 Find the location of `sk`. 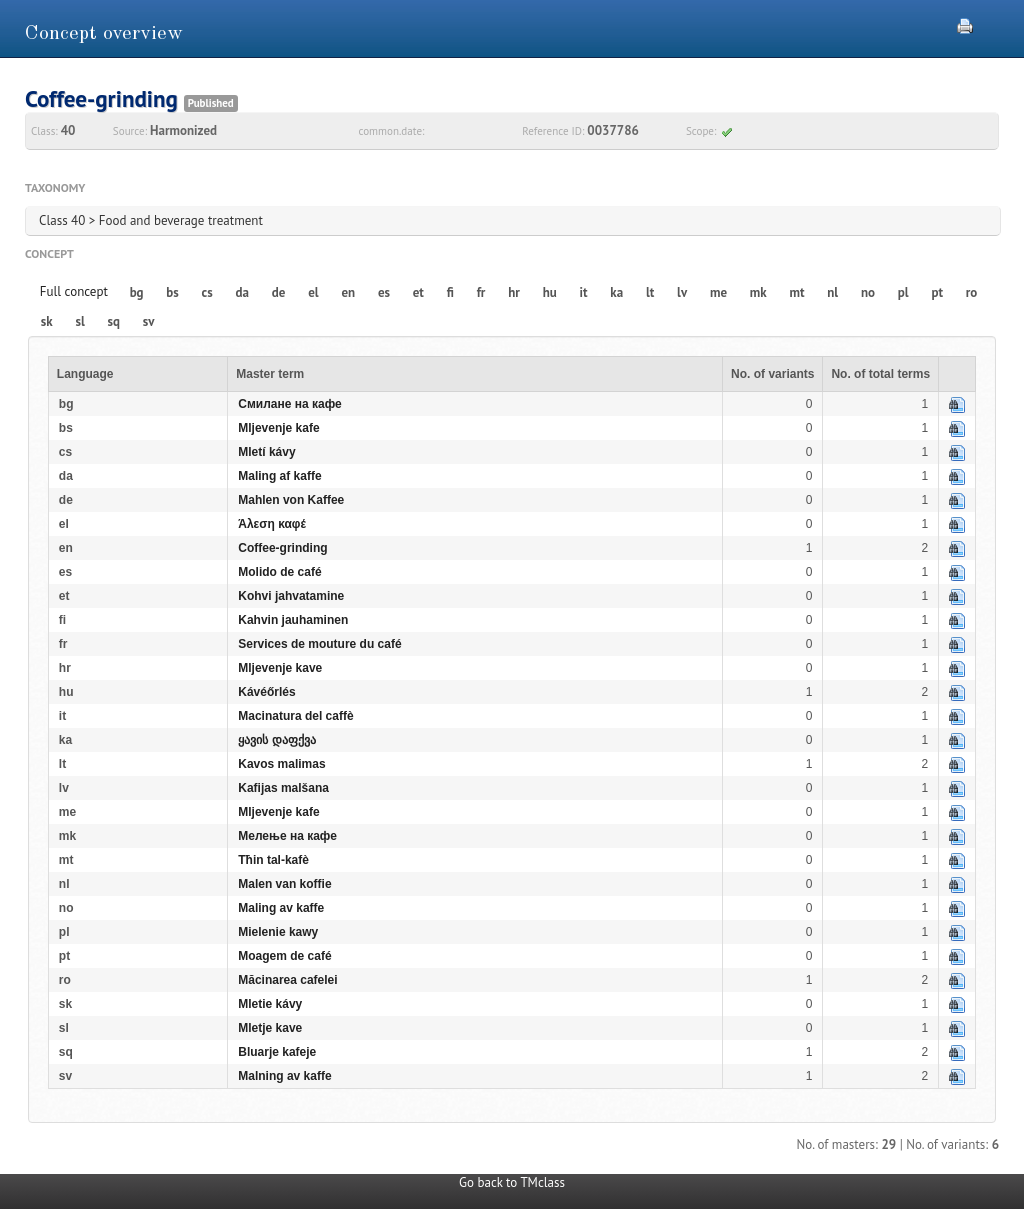

sk is located at coordinates (47, 321).